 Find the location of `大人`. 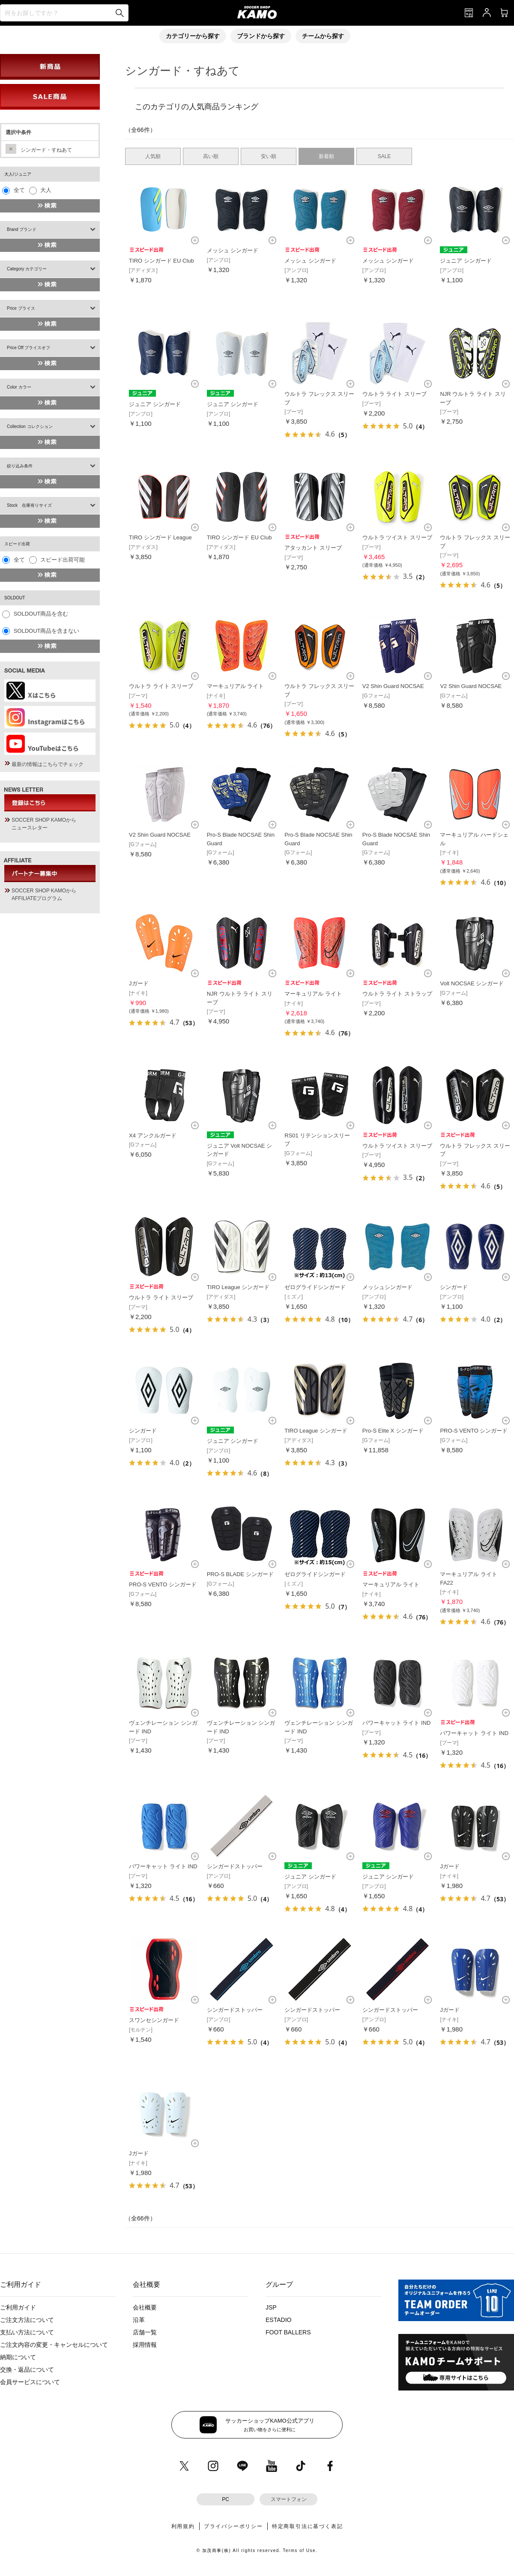

大人 is located at coordinates (45, 190).